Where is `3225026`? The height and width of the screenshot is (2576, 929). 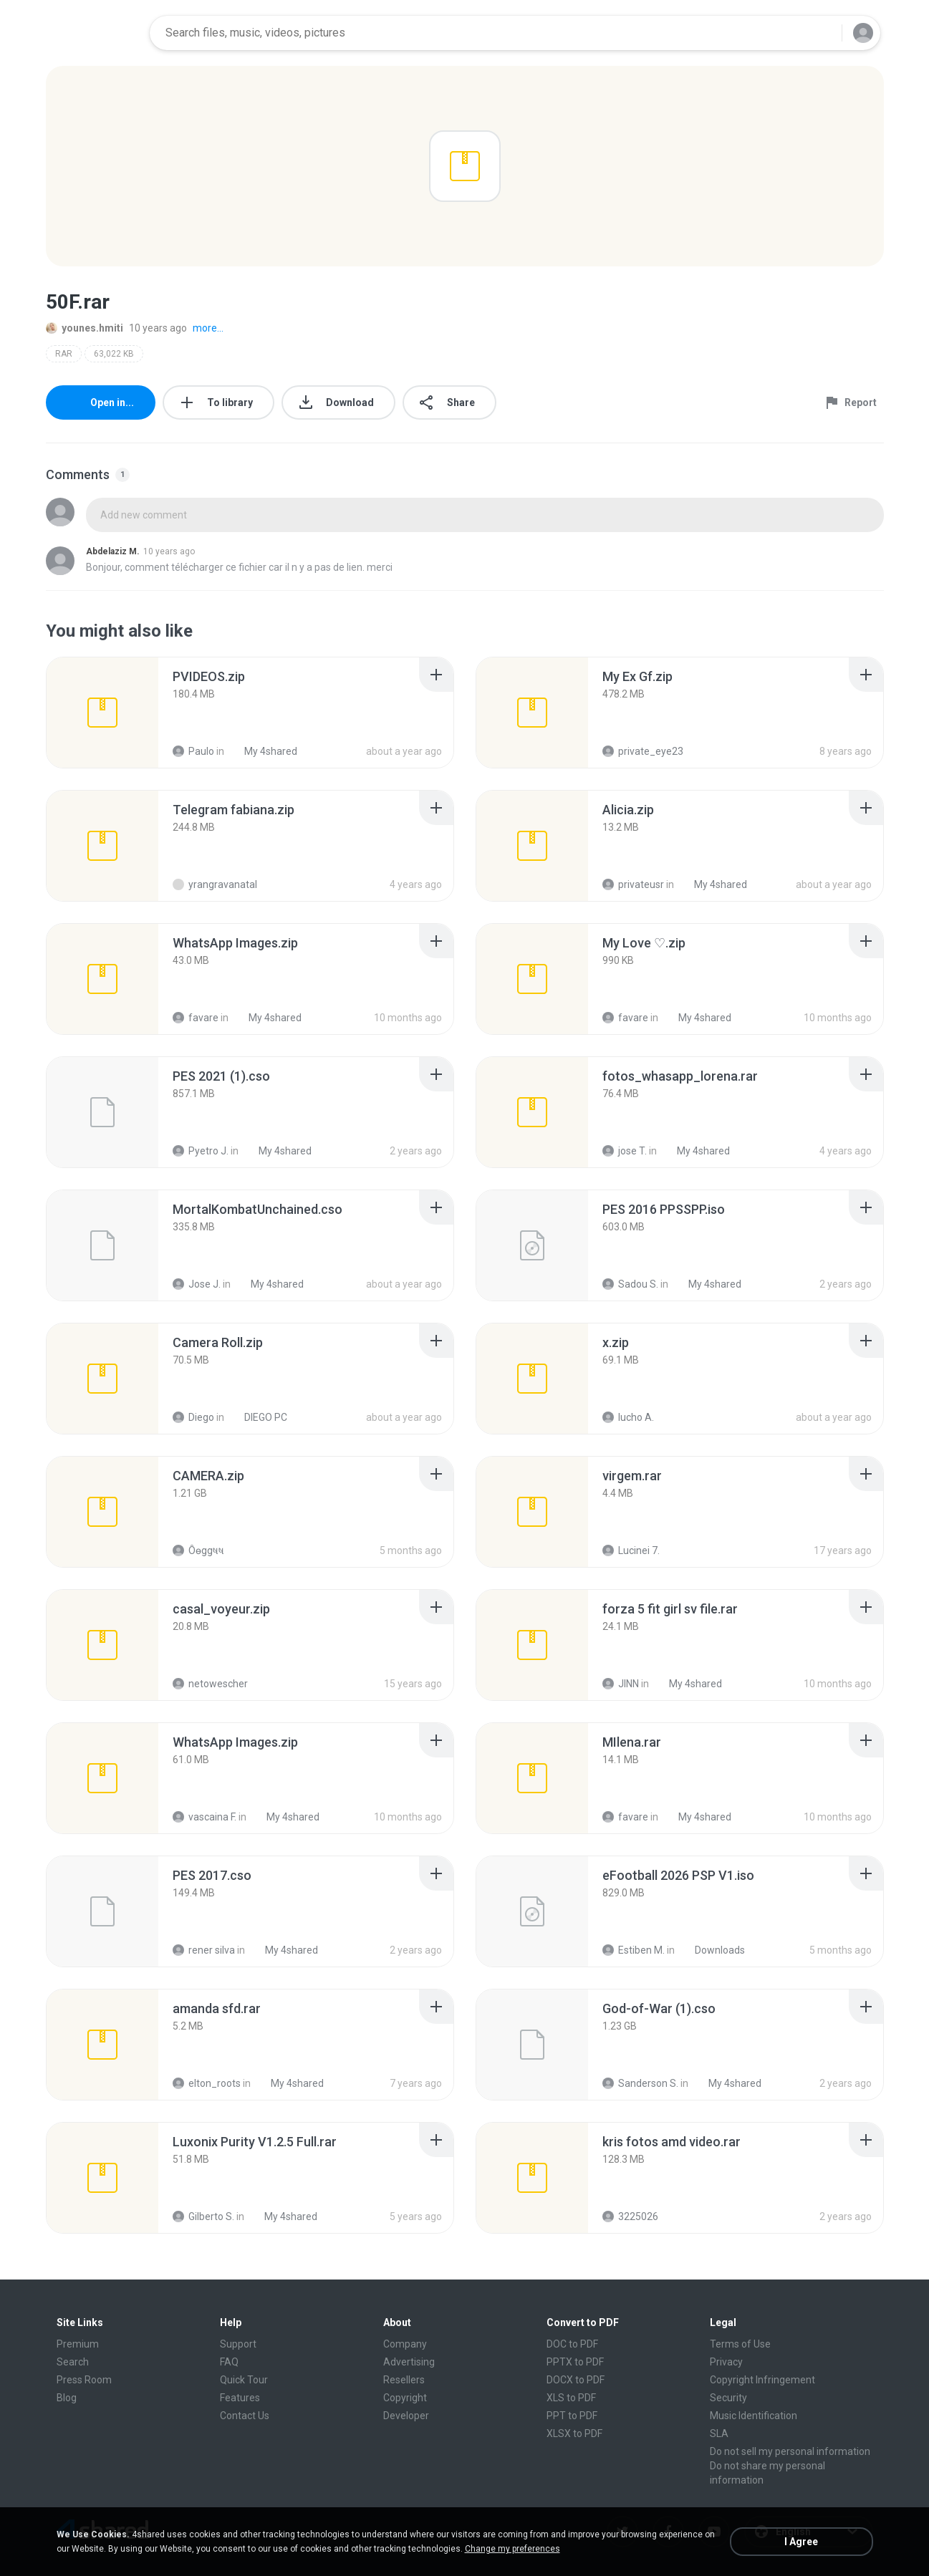 3225026 is located at coordinates (630, 2216).